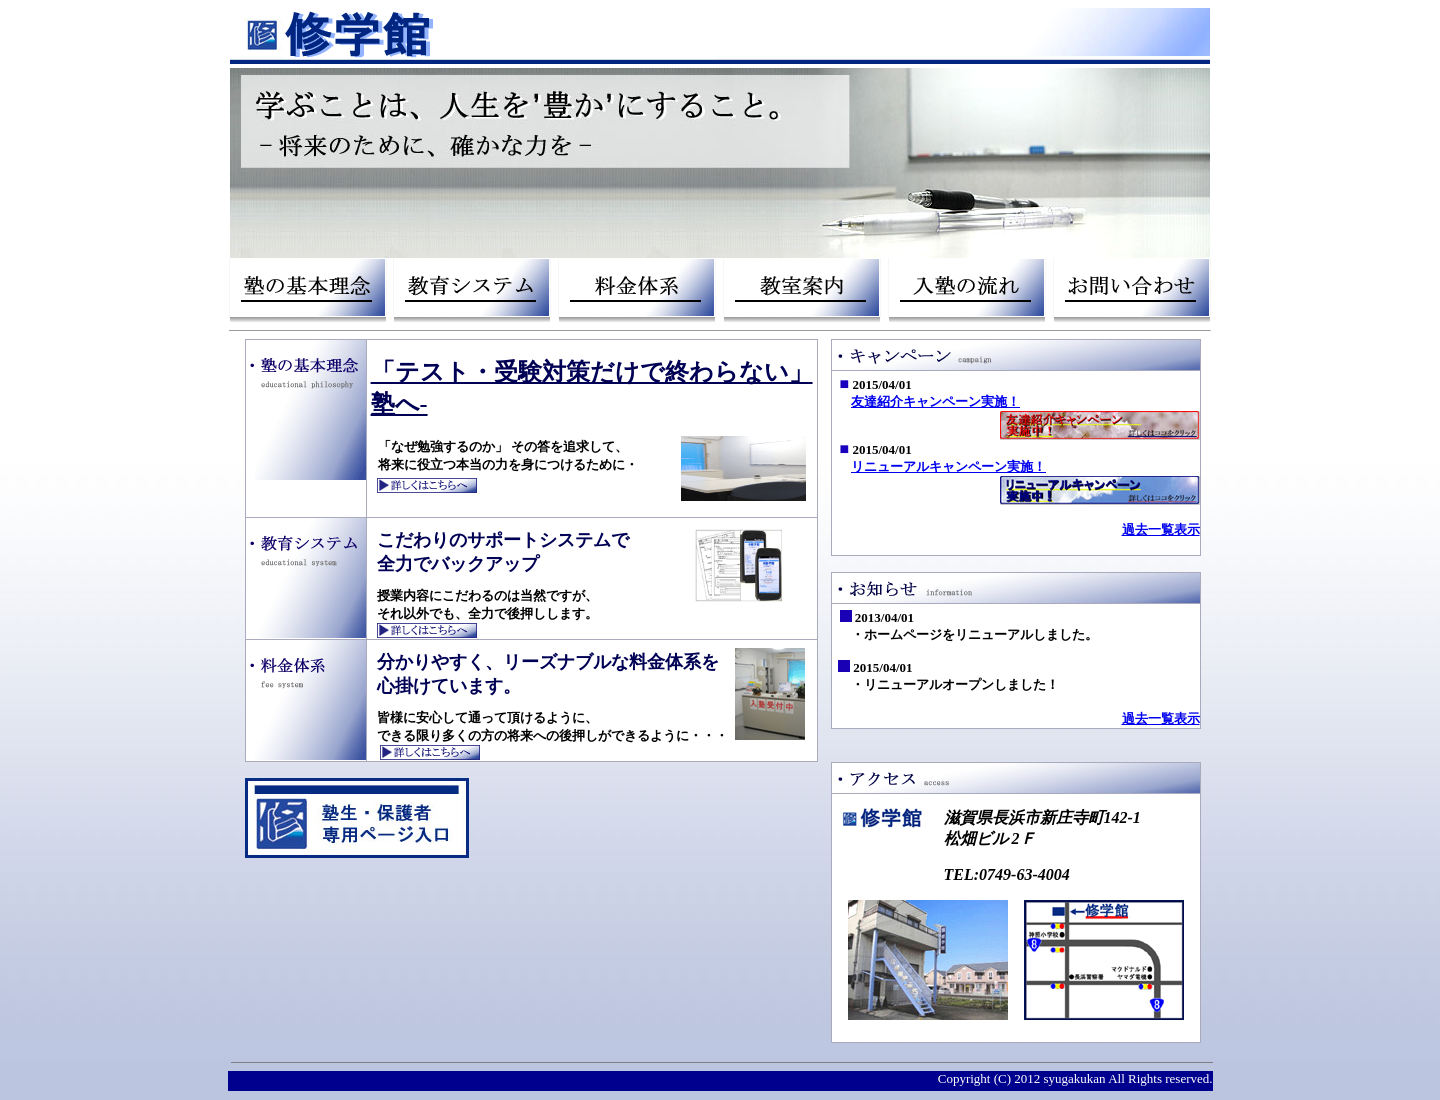  What do you see at coordinates (1161, 529) in the screenshot?
I see `過去一覧表示` at bounding box center [1161, 529].